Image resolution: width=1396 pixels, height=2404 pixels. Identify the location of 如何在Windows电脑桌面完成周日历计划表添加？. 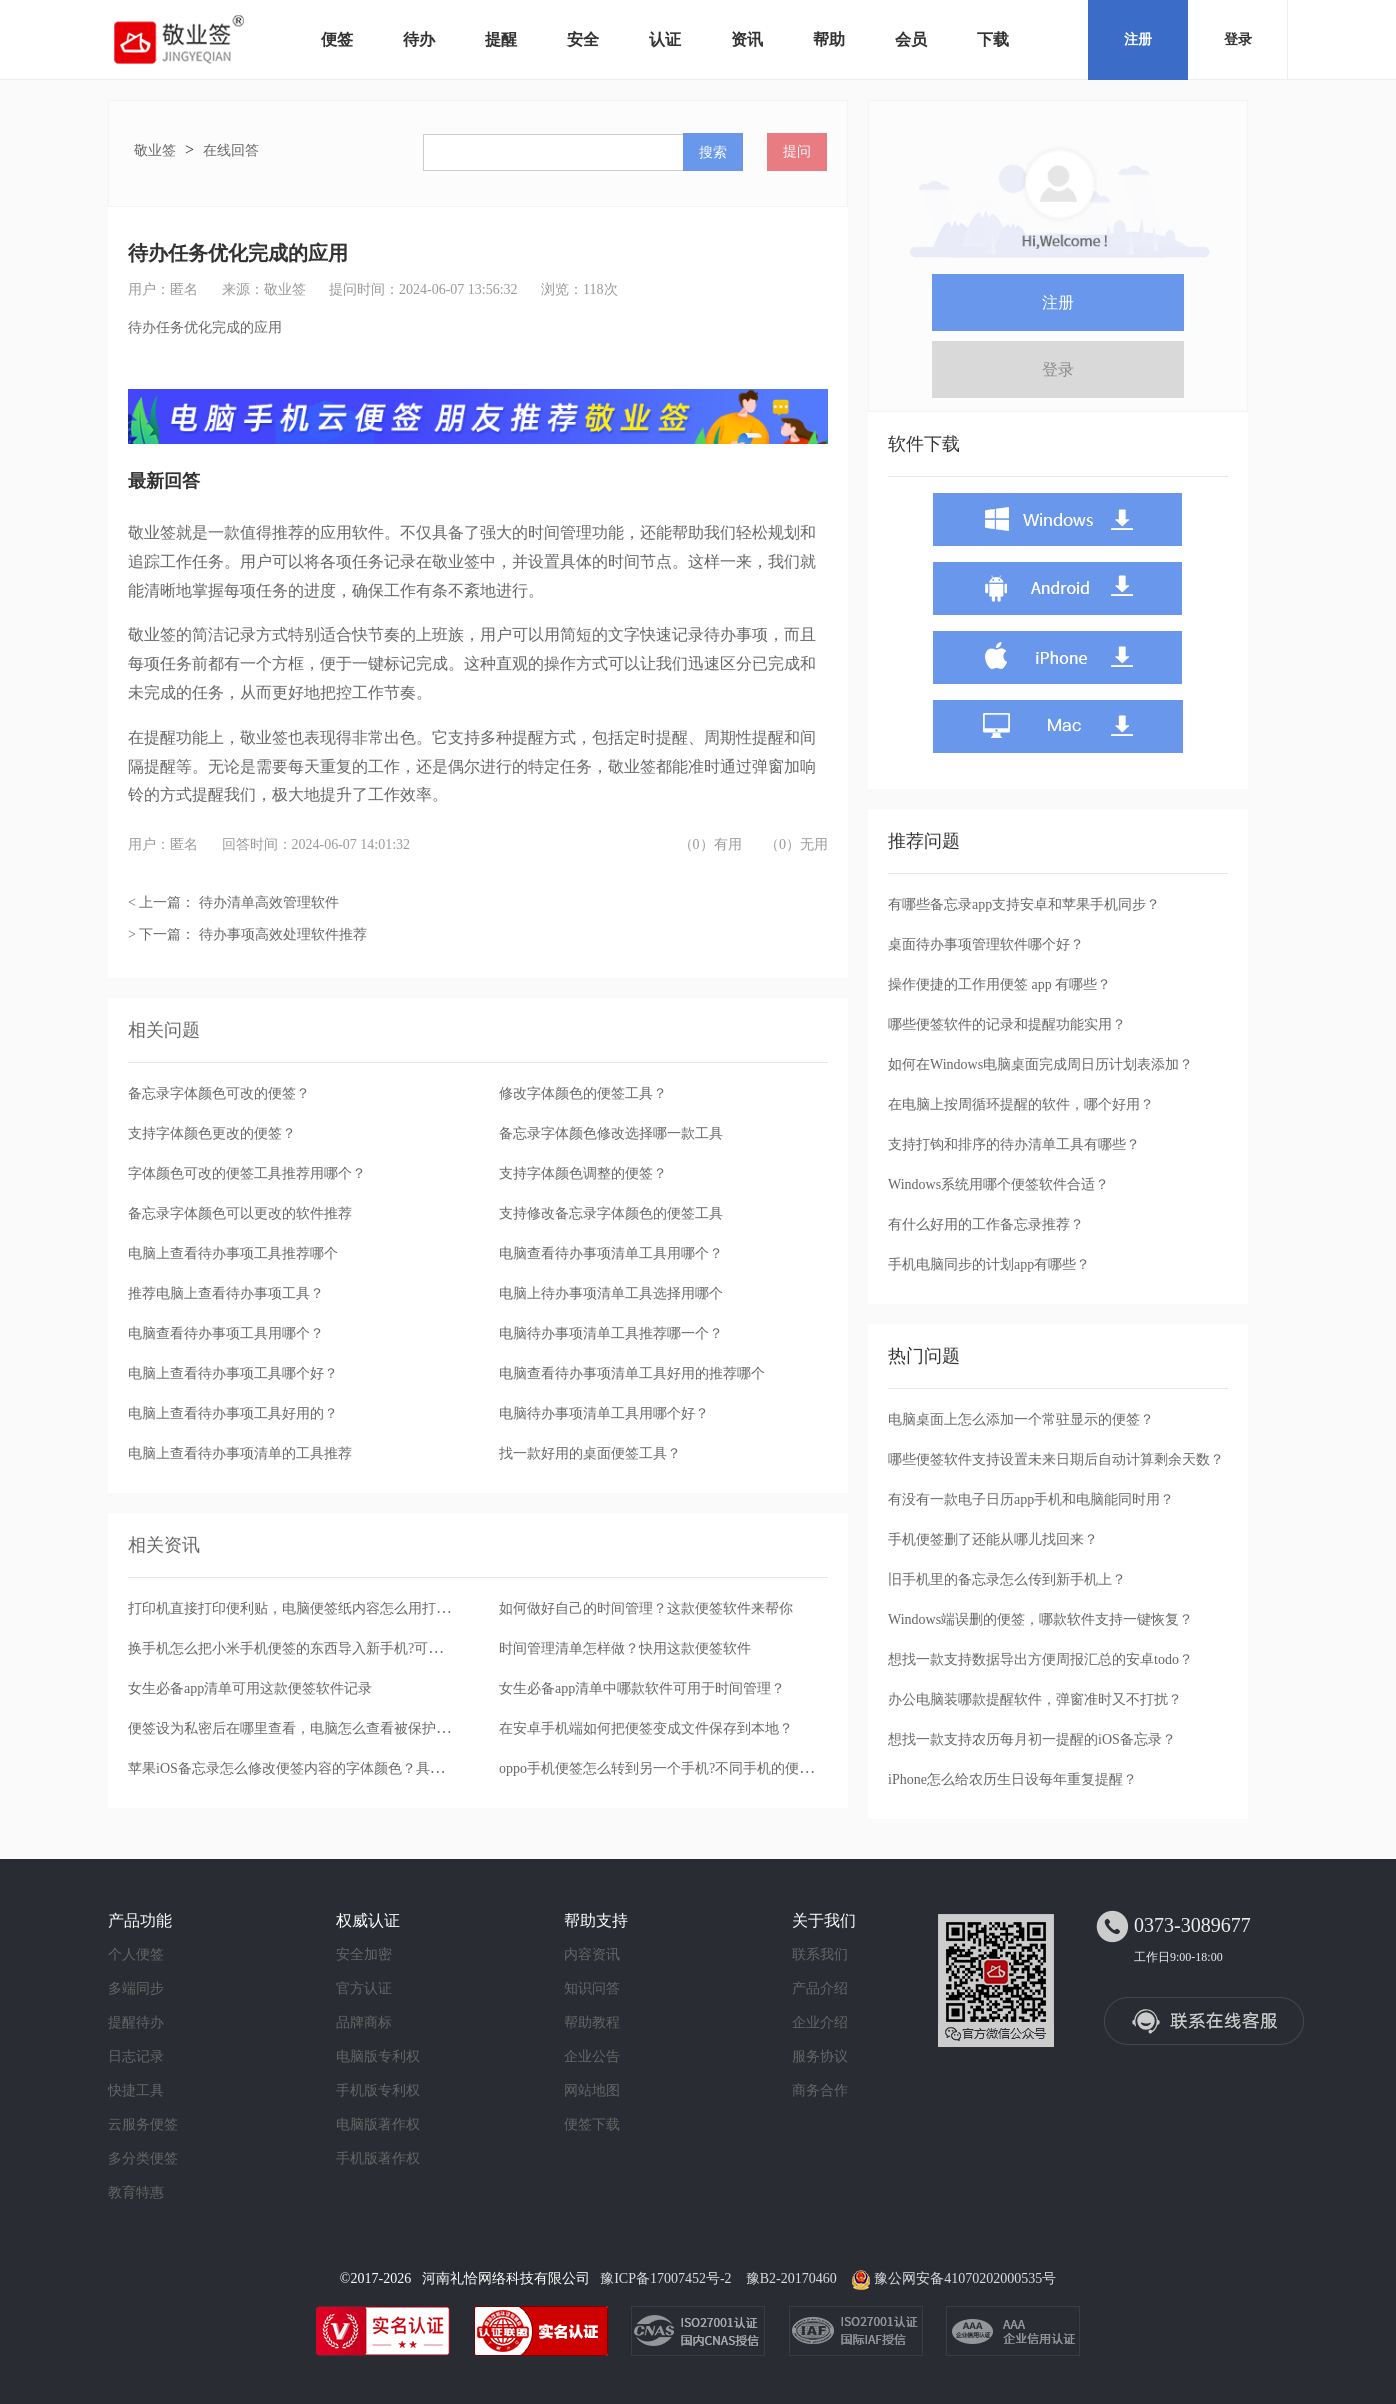
(1040, 1064).